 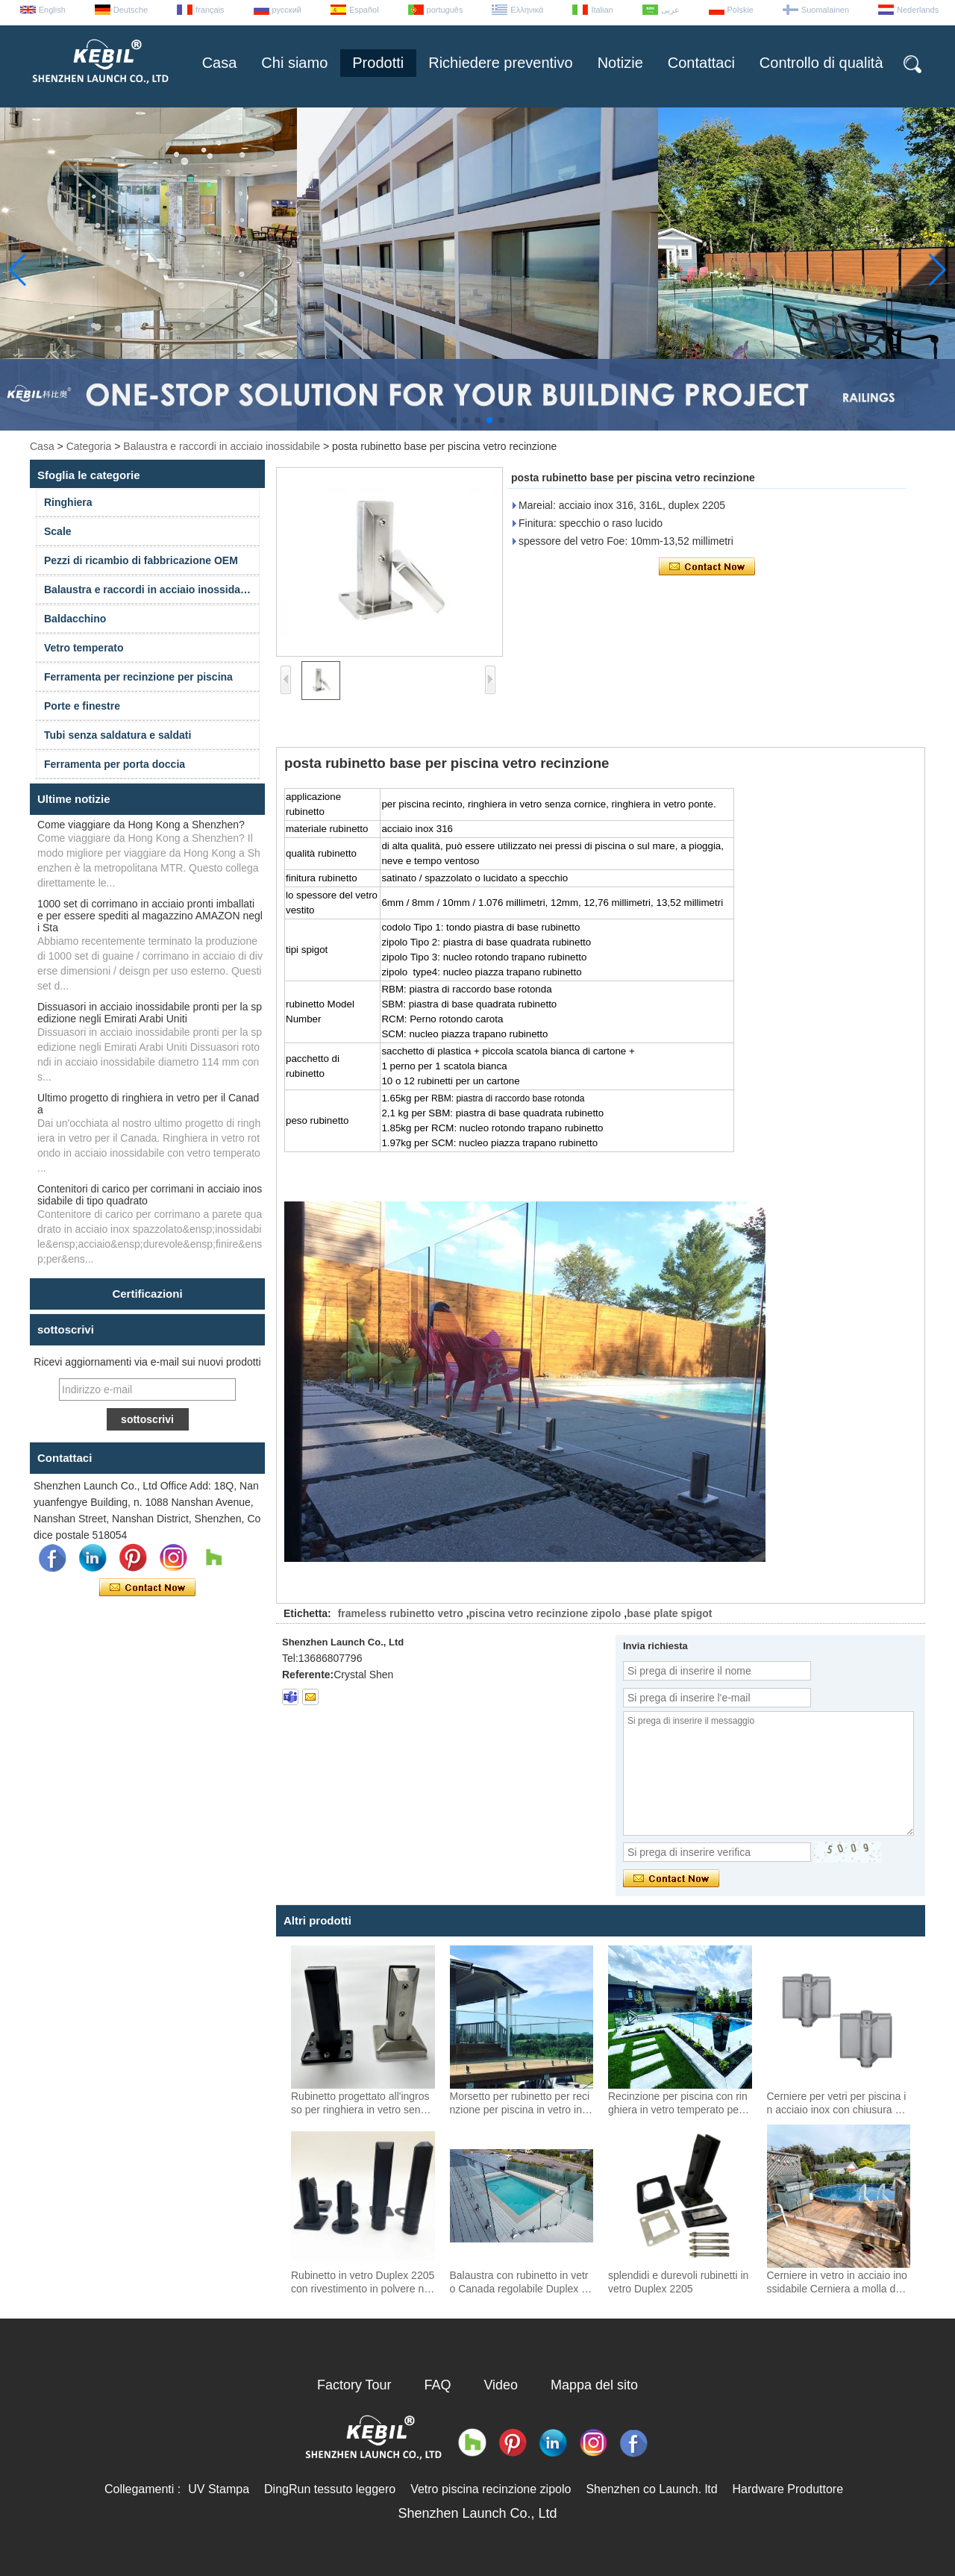 What do you see at coordinates (825, 9) in the screenshot?
I see `Suomalainen` at bounding box center [825, 9].